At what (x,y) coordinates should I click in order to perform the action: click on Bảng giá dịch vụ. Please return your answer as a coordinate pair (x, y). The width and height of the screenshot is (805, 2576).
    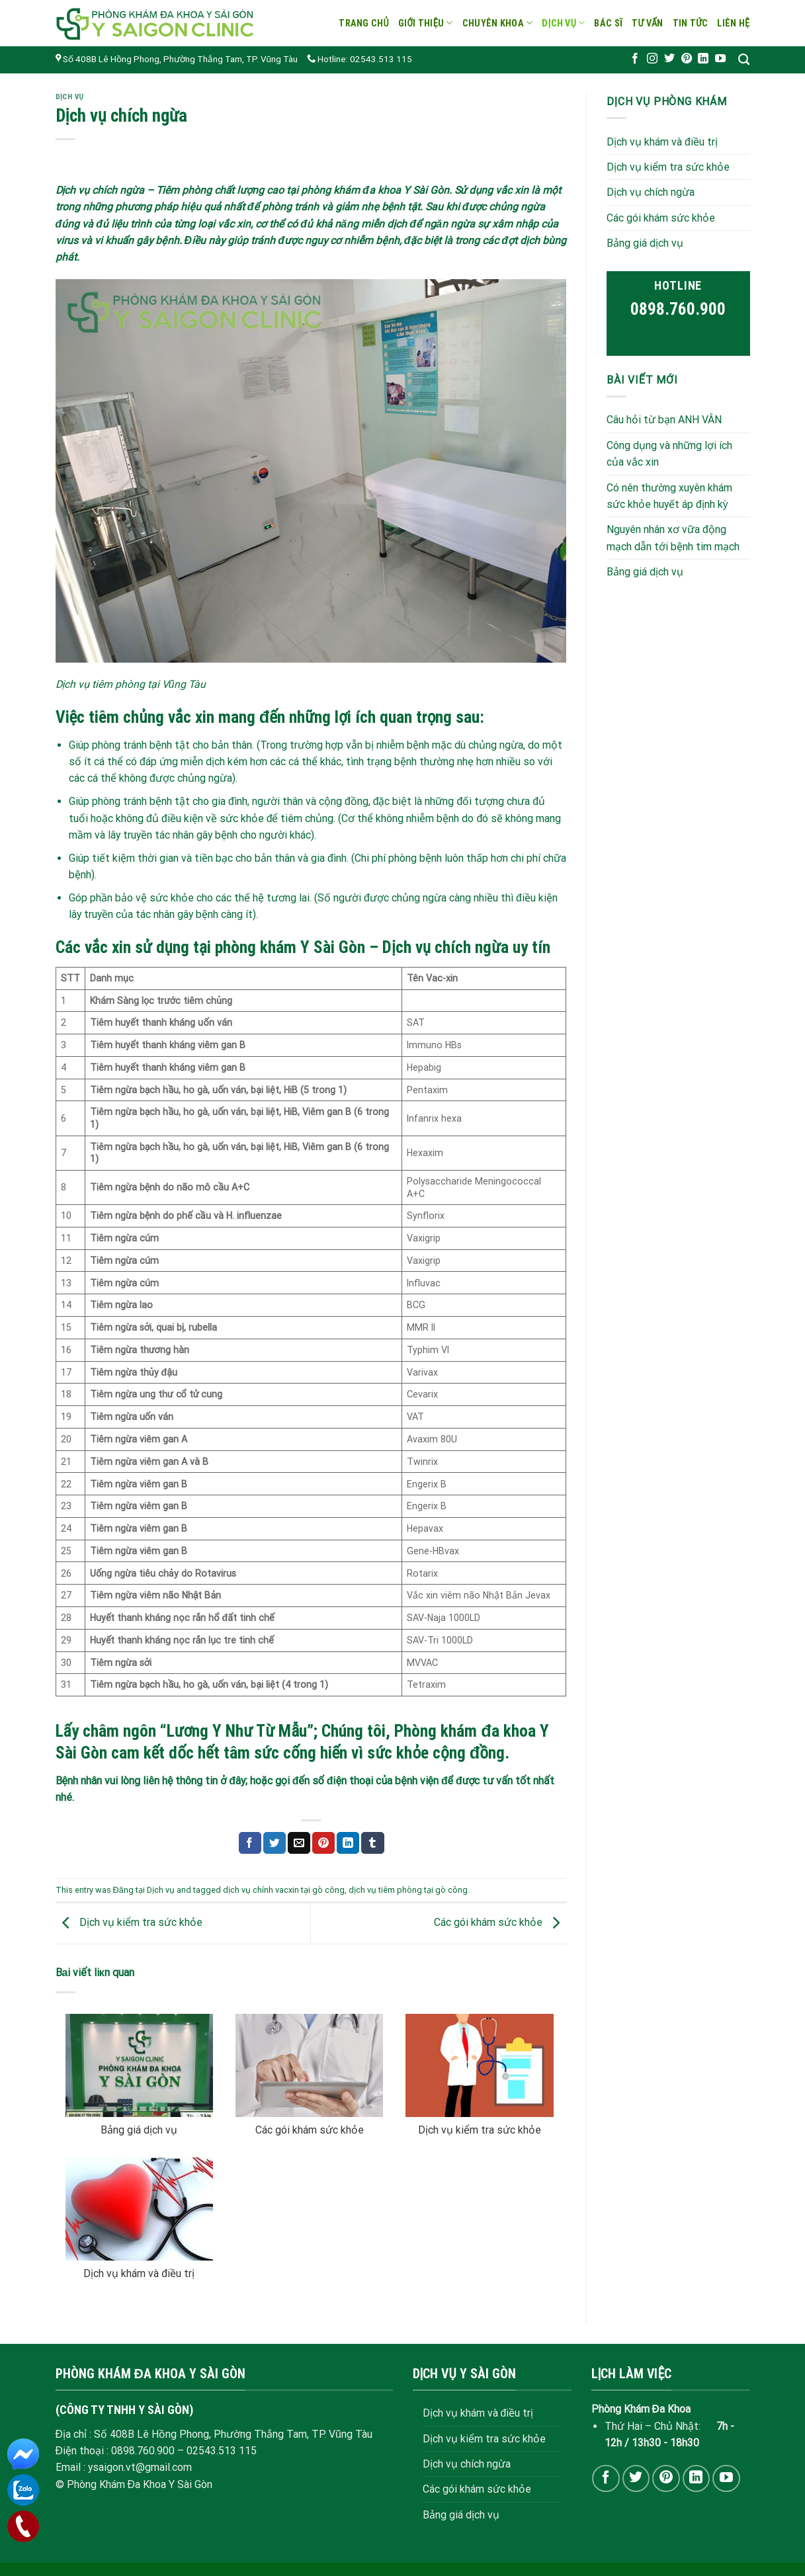
    Looking at the image, I should click on (139, 2130).